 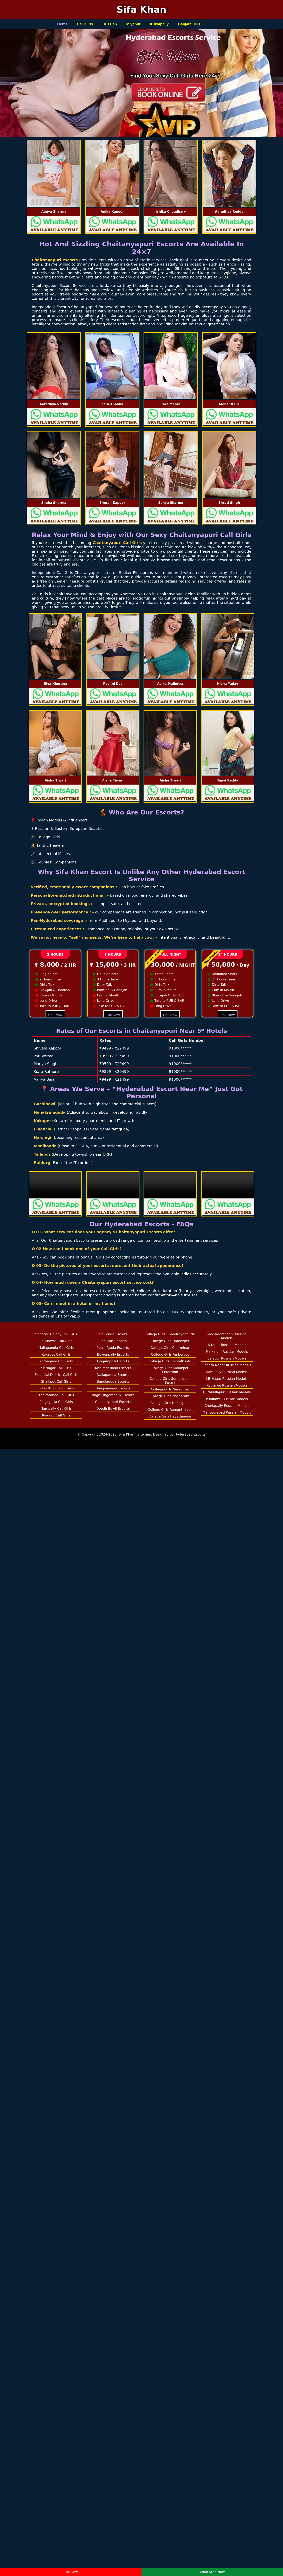 What do you see at coordinates (170, 1370) in the screenshot?
I see `College Girls Malakpet Extension` at bounding box center [170, 1370].